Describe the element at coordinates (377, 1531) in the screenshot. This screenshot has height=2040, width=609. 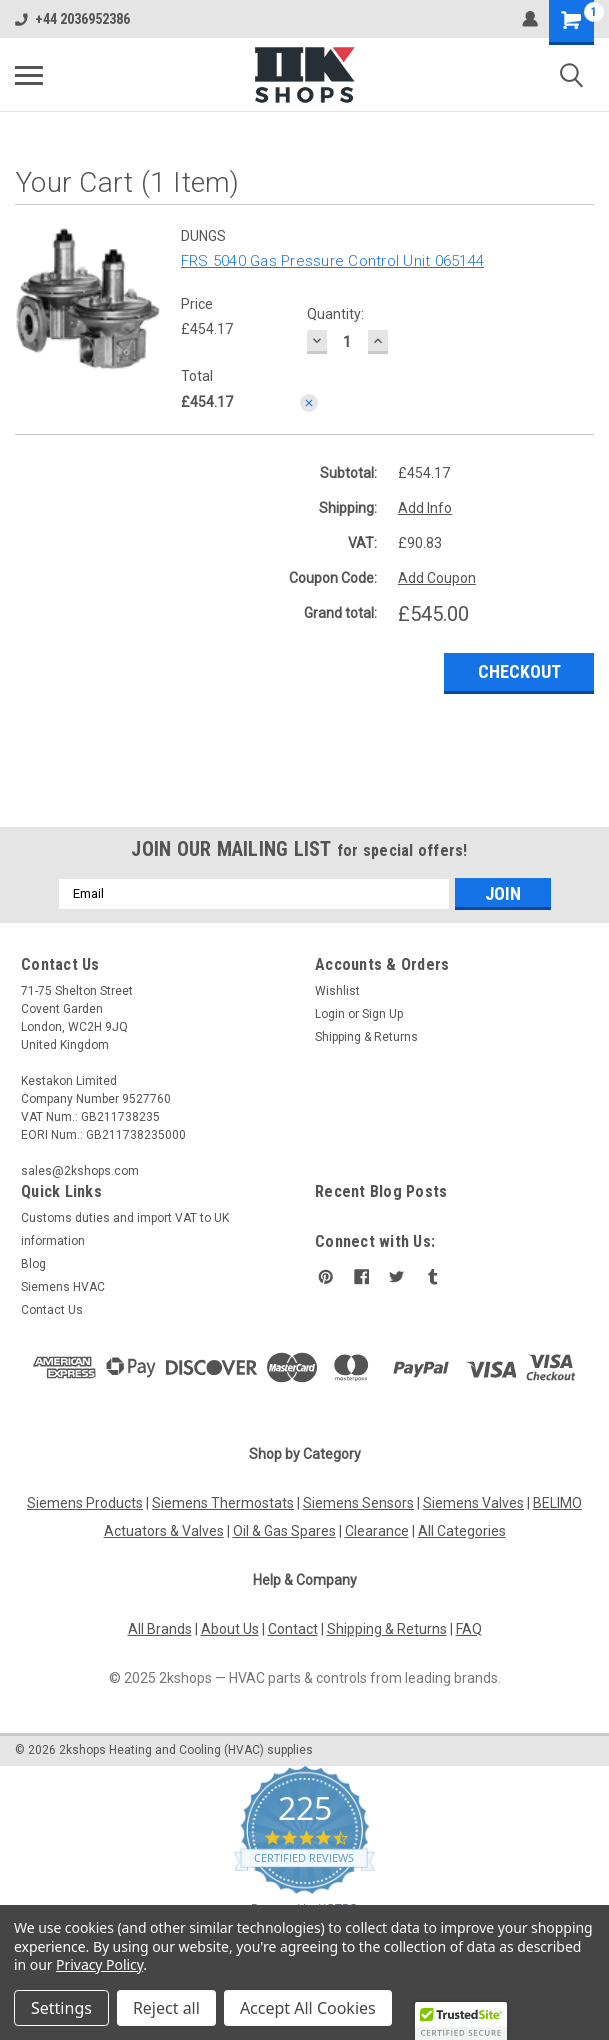
I see `Clearance` at that location.